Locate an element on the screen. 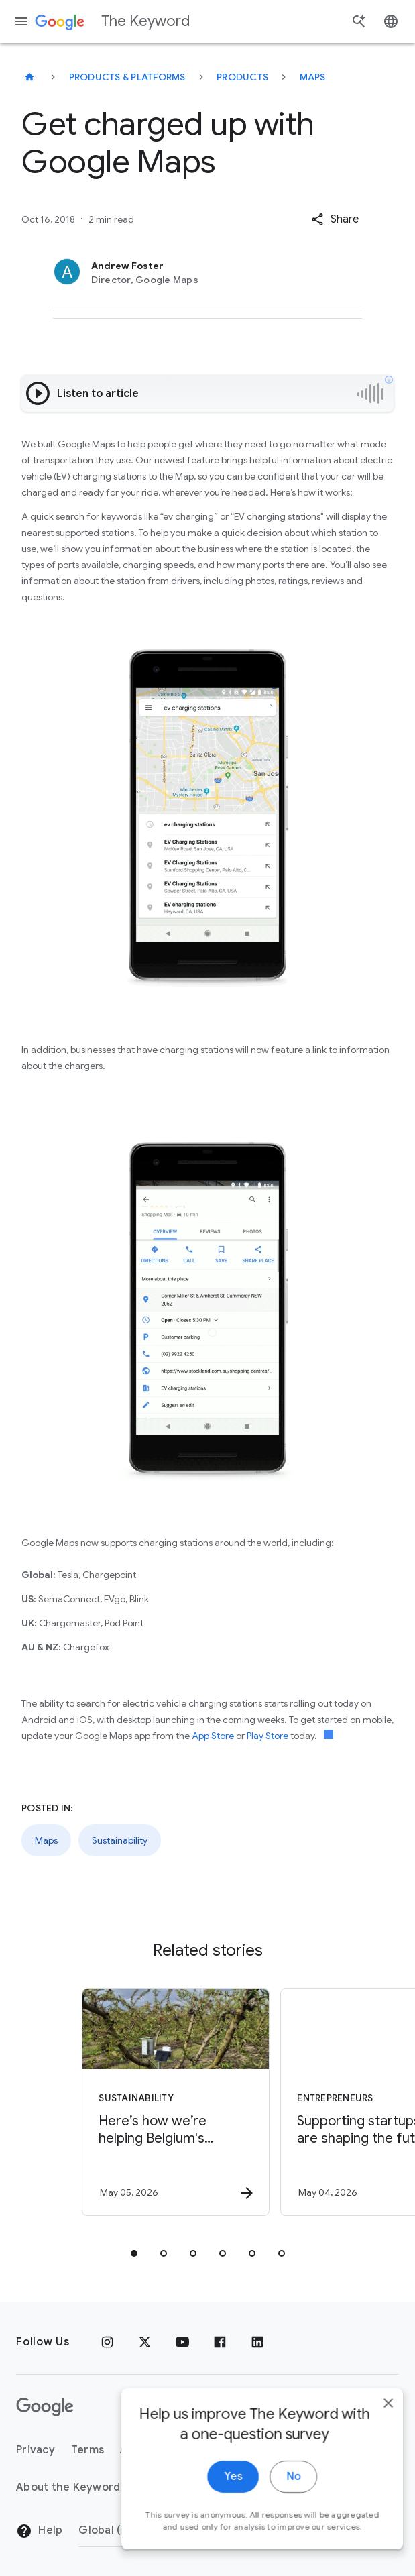 Image resolution: width=415 pixels, height=2576 pixels. No is located at coordinates (279, 2495).